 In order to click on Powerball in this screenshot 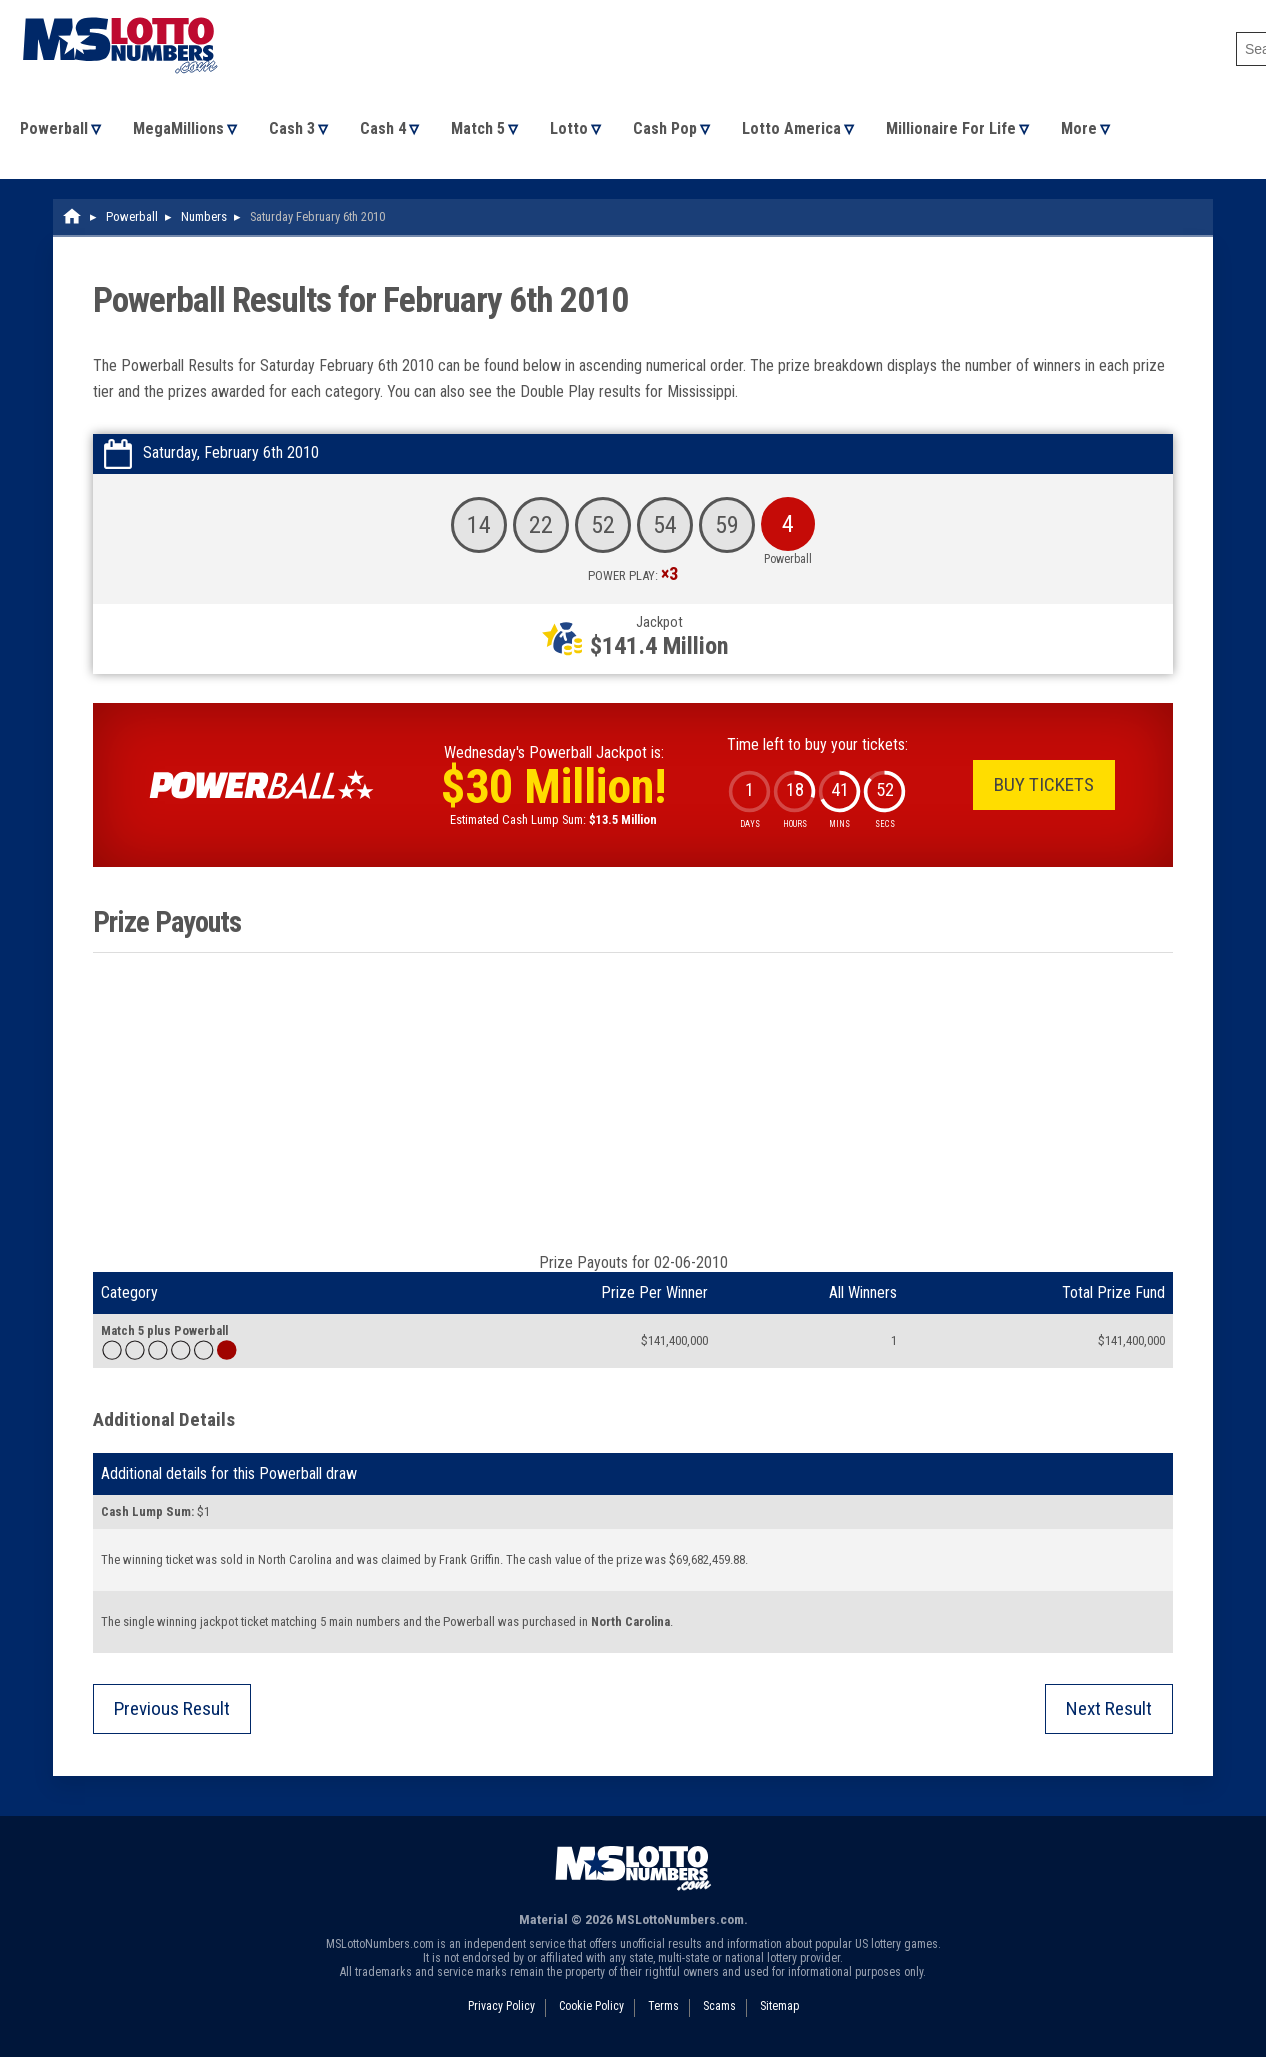, I will do `click(54, 128)`.